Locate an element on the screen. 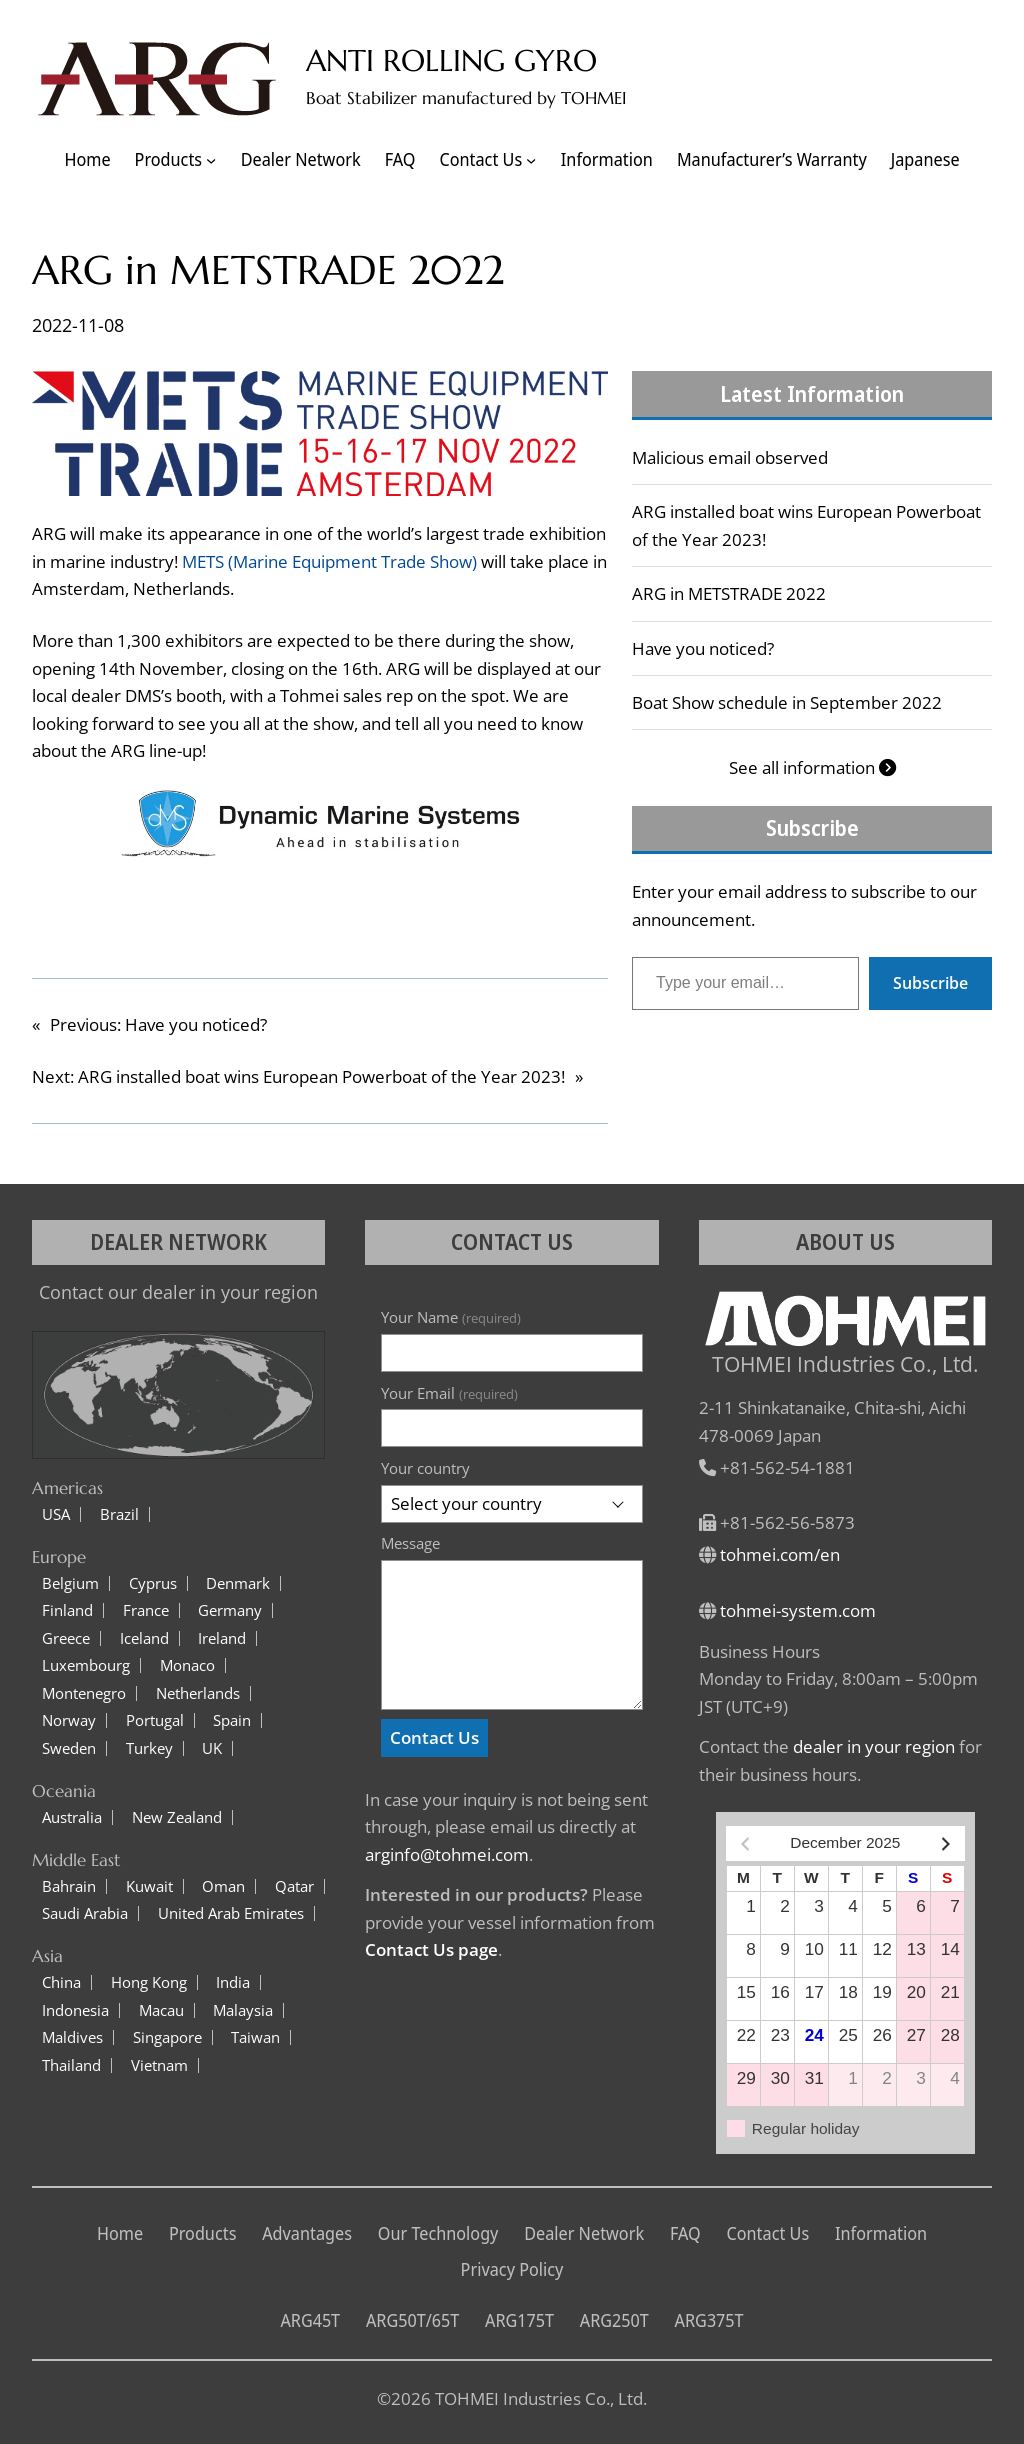  Your Name is located at coordinates (450, 1317).